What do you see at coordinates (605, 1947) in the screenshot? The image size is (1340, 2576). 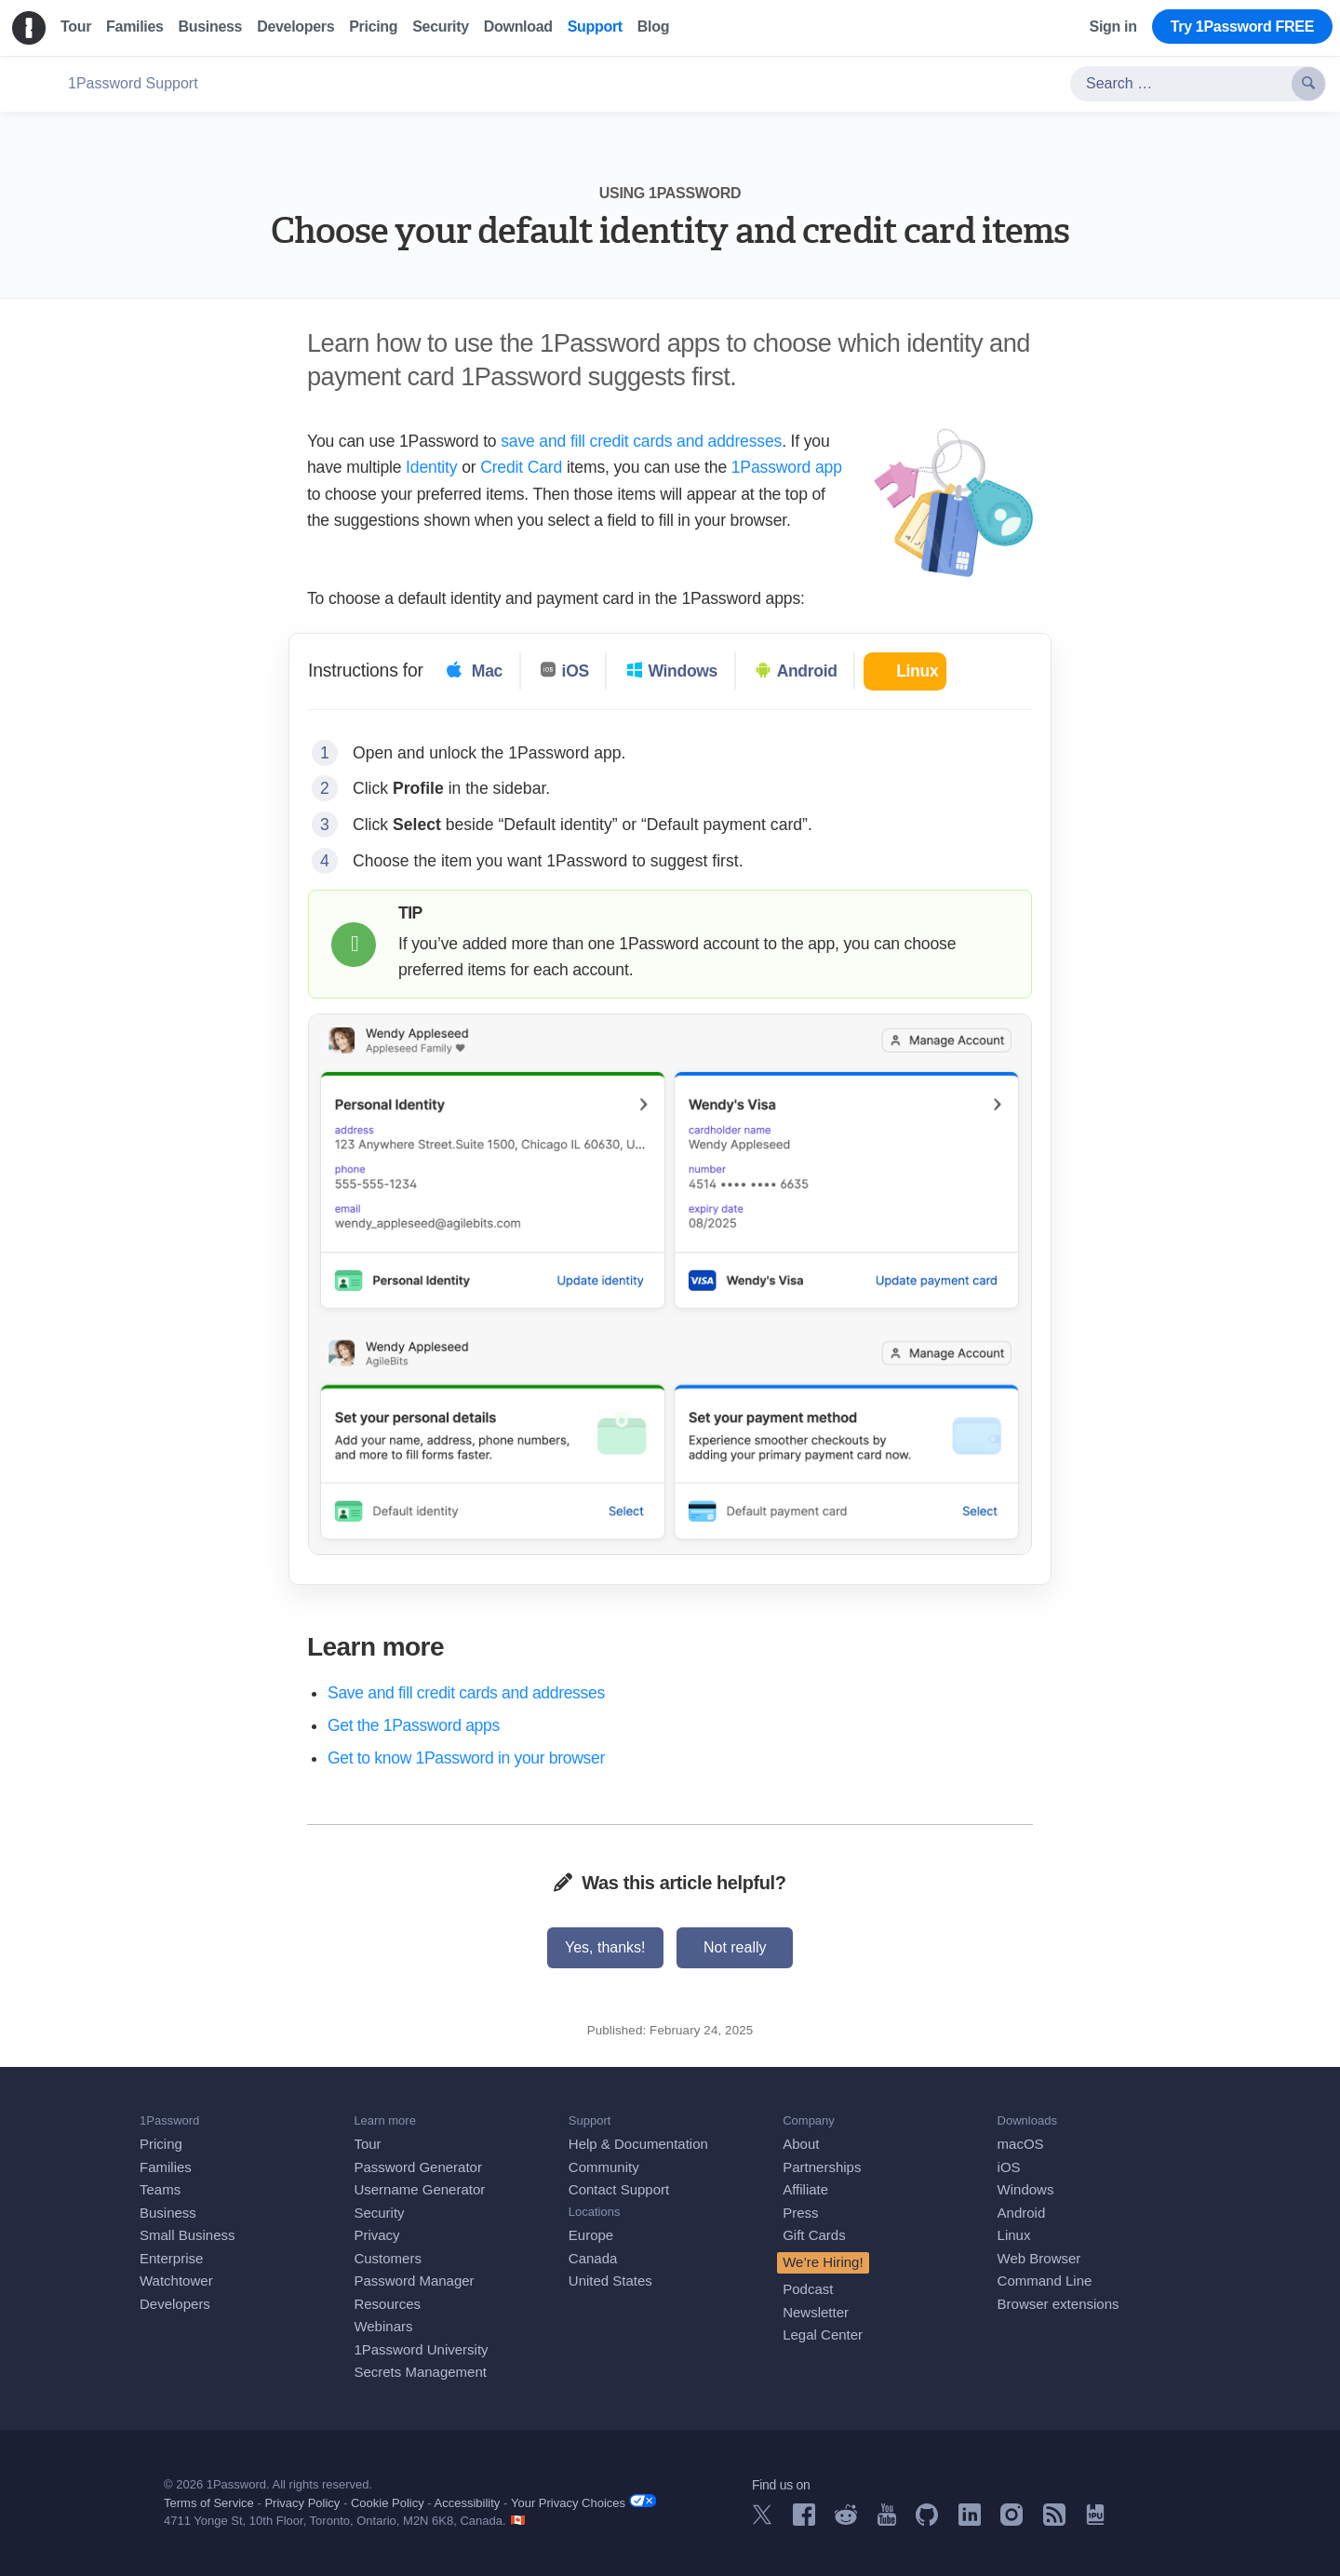 I see `Yes, thanks!` at bounding box center [605, 1947].